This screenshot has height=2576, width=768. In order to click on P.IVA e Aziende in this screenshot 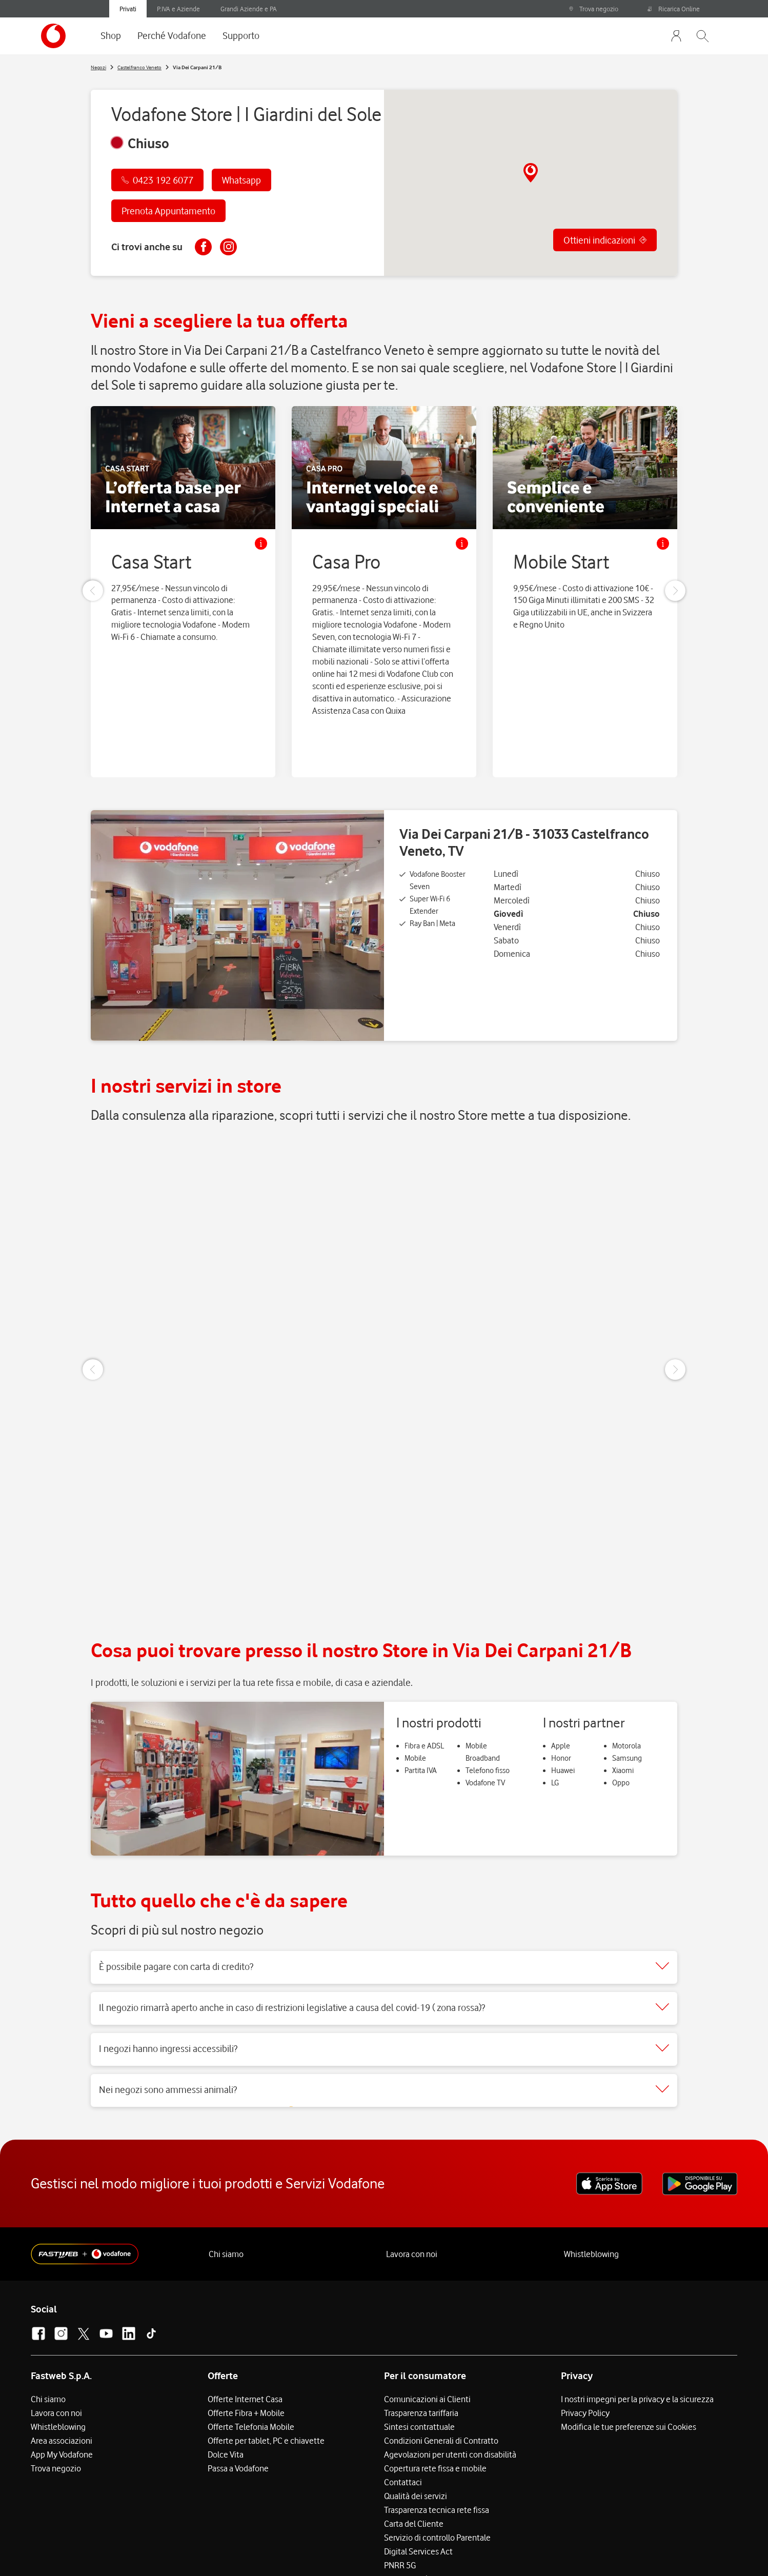, I will do `click(178, 9)`.